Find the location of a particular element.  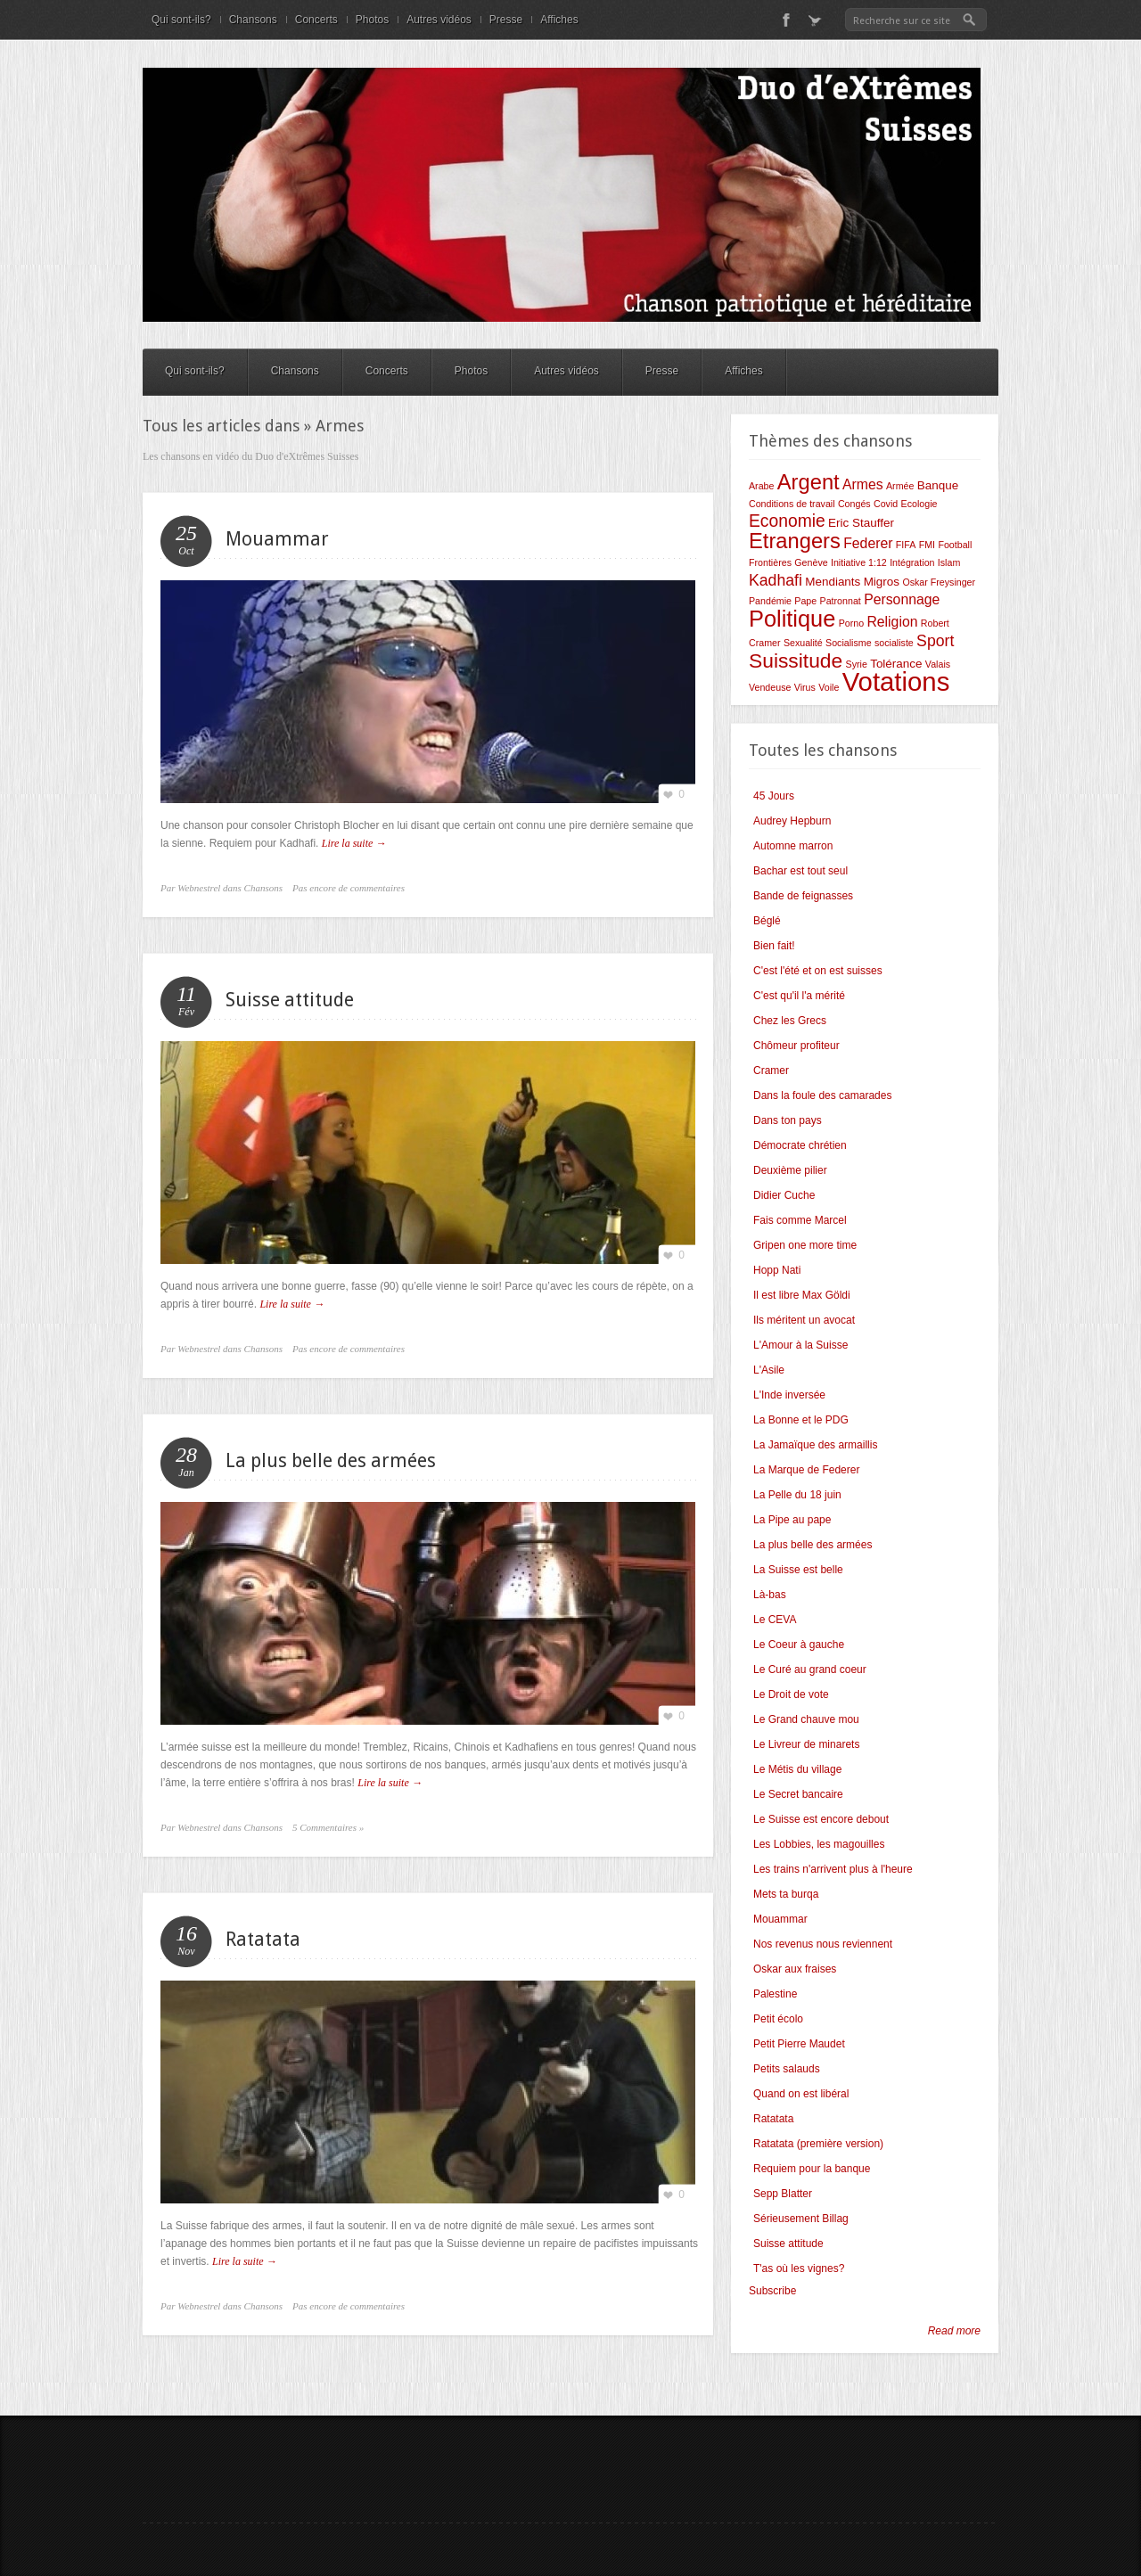

5 Commentaires » is located at coordinates (328, 1827).